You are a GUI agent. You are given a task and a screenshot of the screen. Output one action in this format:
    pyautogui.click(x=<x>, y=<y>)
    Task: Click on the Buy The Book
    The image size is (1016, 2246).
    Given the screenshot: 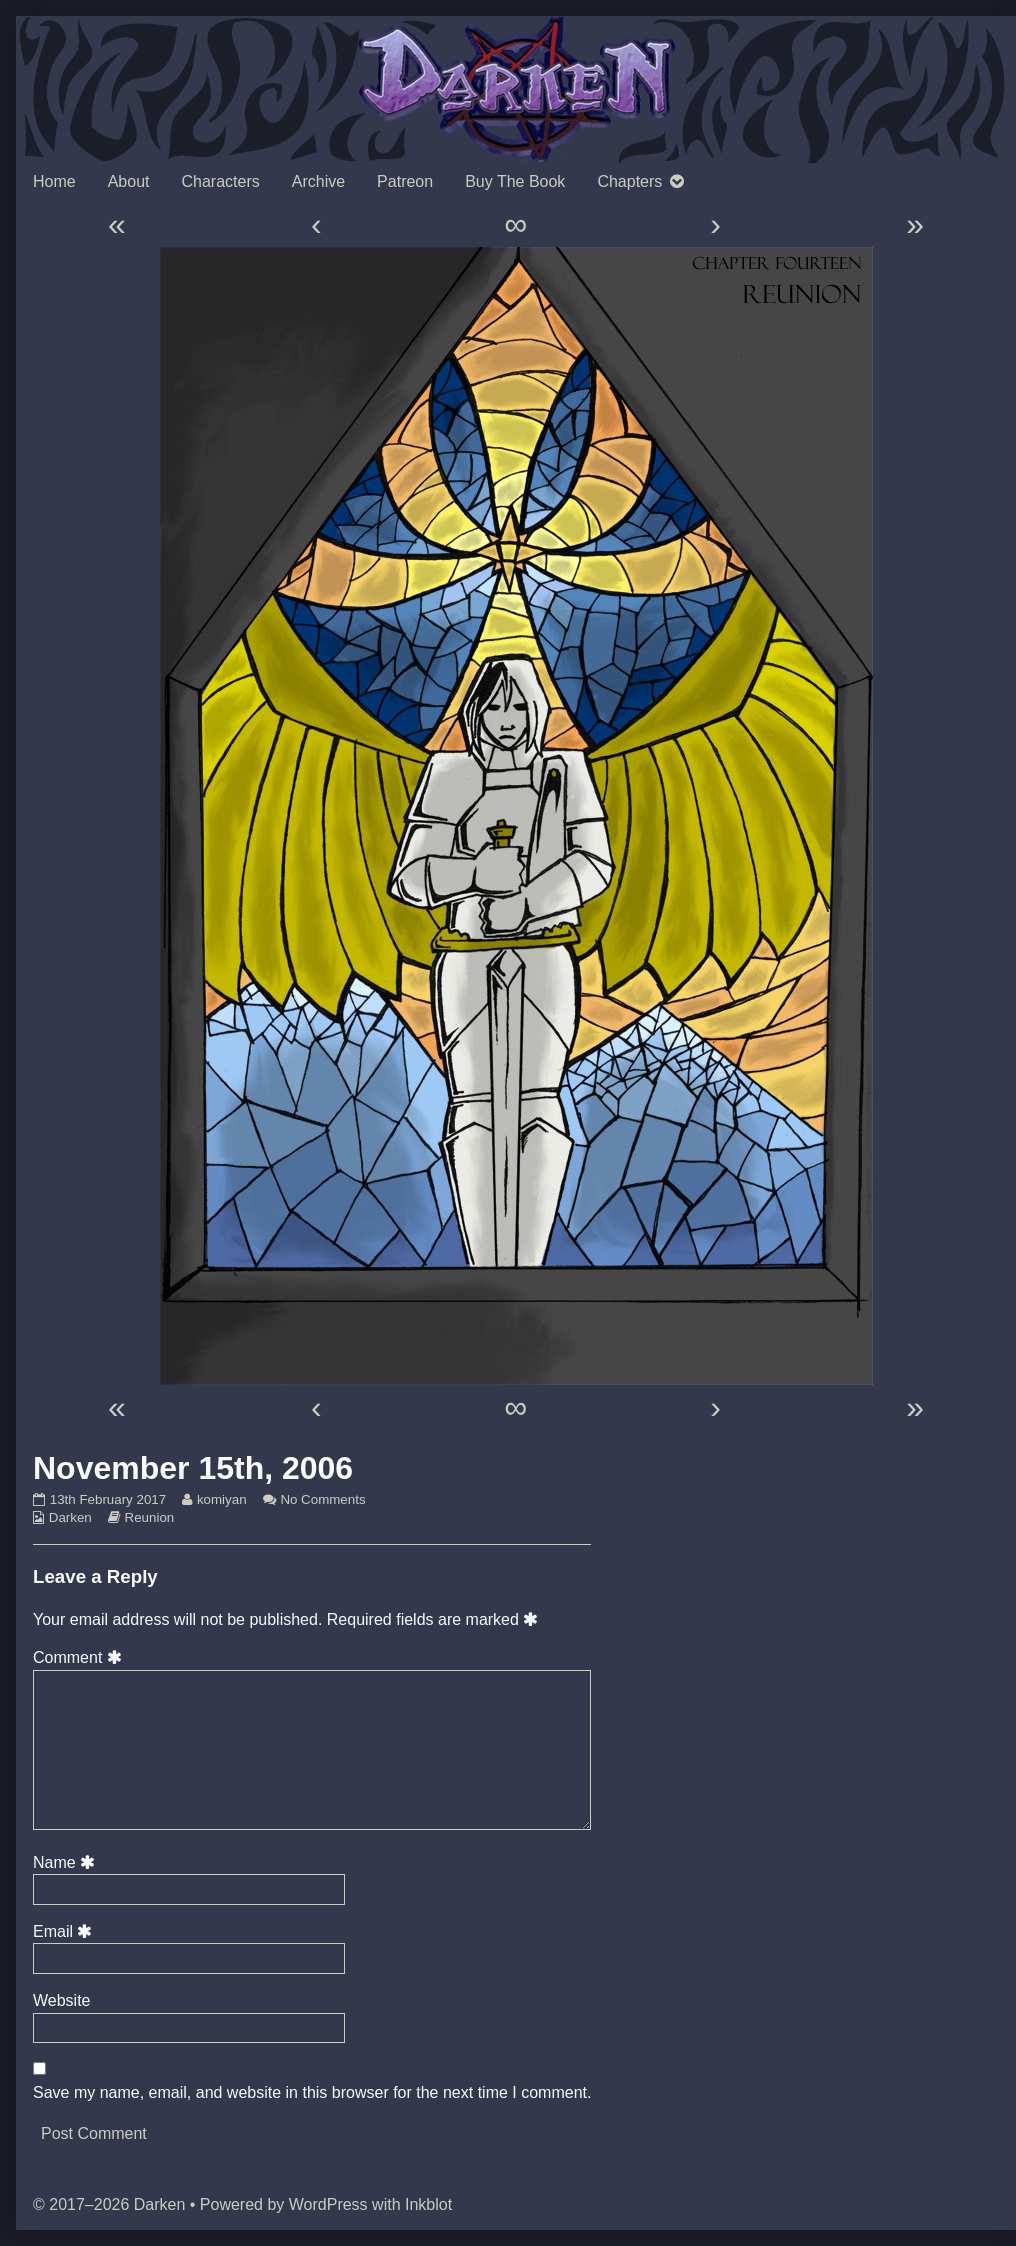 What is the action you would take?
    pyautogui.click(x=515, y=181)
    